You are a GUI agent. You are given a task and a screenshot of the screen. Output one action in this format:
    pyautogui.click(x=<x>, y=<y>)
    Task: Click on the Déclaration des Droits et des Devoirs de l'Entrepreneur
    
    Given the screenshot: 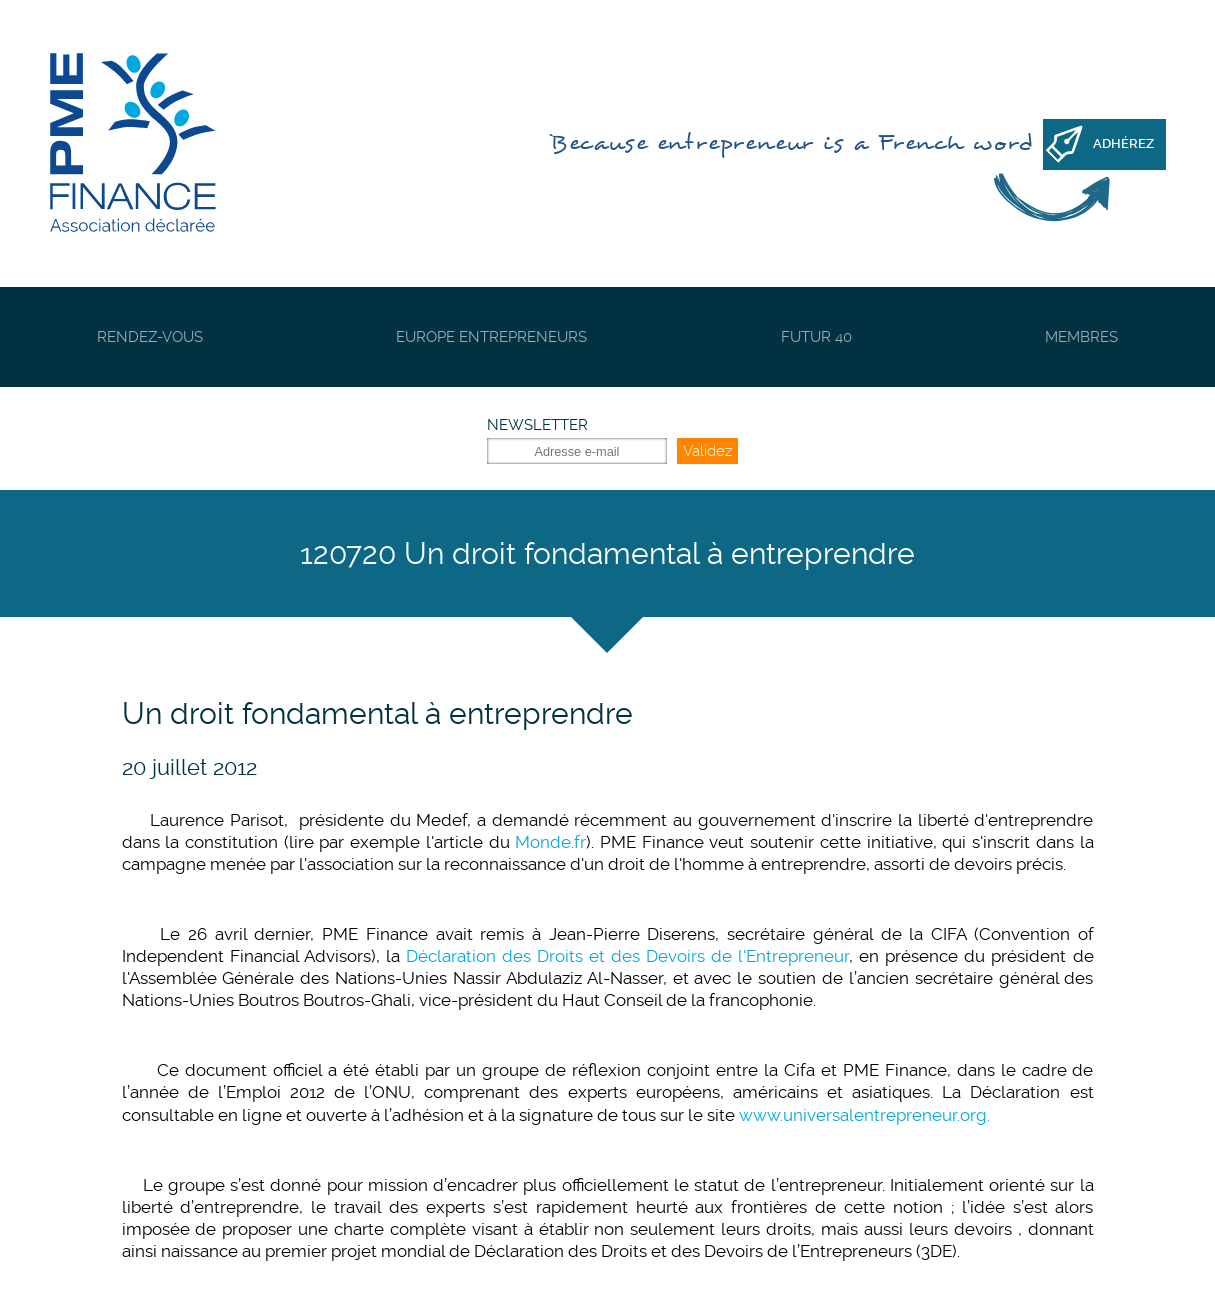 What is the action you would take?
    pyautogui.click(x=627, y=956)
    